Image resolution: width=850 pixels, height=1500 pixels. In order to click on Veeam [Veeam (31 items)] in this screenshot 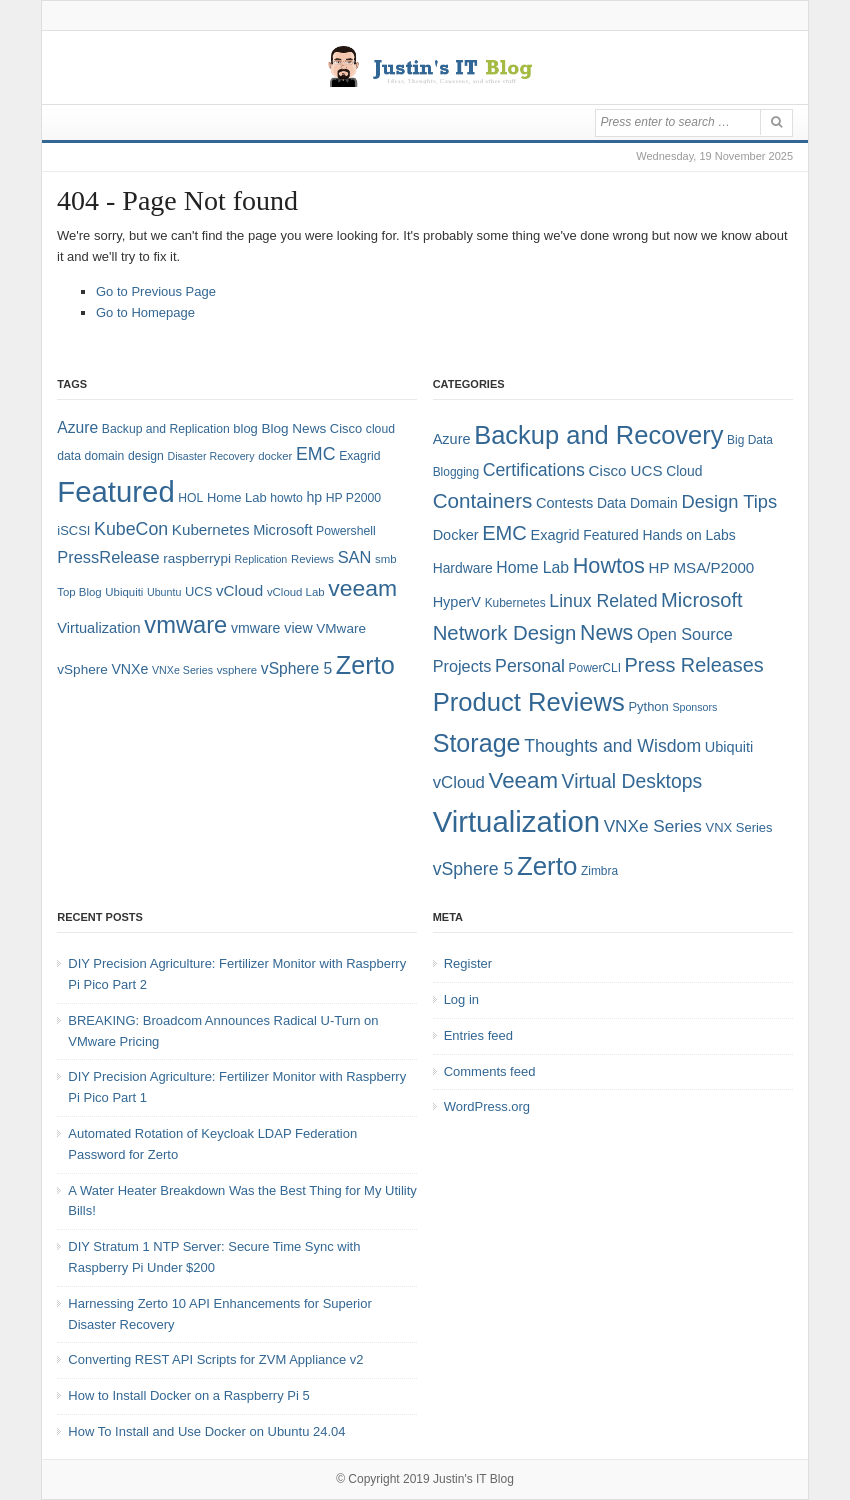, I will do `click(523, 780)`.